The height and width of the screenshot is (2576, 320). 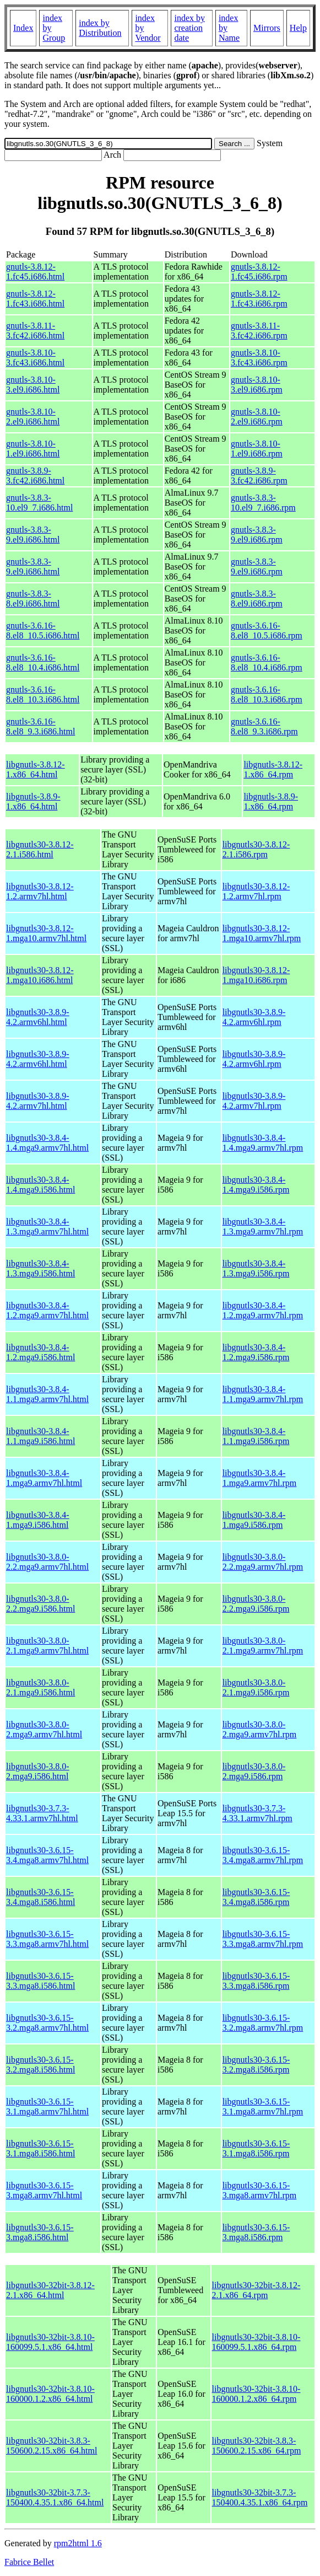 What do you see at coordinates (55, 2497) in the screenshot?
I see `libgnutls30-32bit-3.7.3-150400.4.35.1.x86_64.html` at bounding box center [55, 2497].